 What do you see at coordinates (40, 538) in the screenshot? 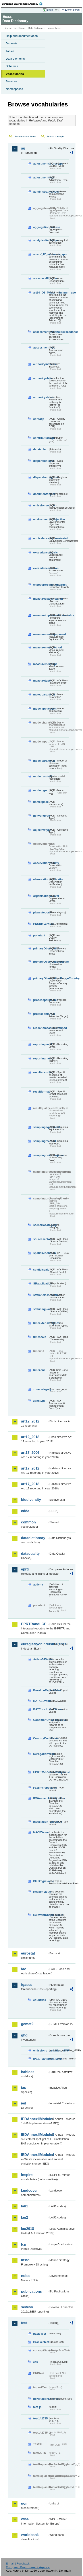
I see `equivalencedemonstrated` at bounding box center [40, 538].